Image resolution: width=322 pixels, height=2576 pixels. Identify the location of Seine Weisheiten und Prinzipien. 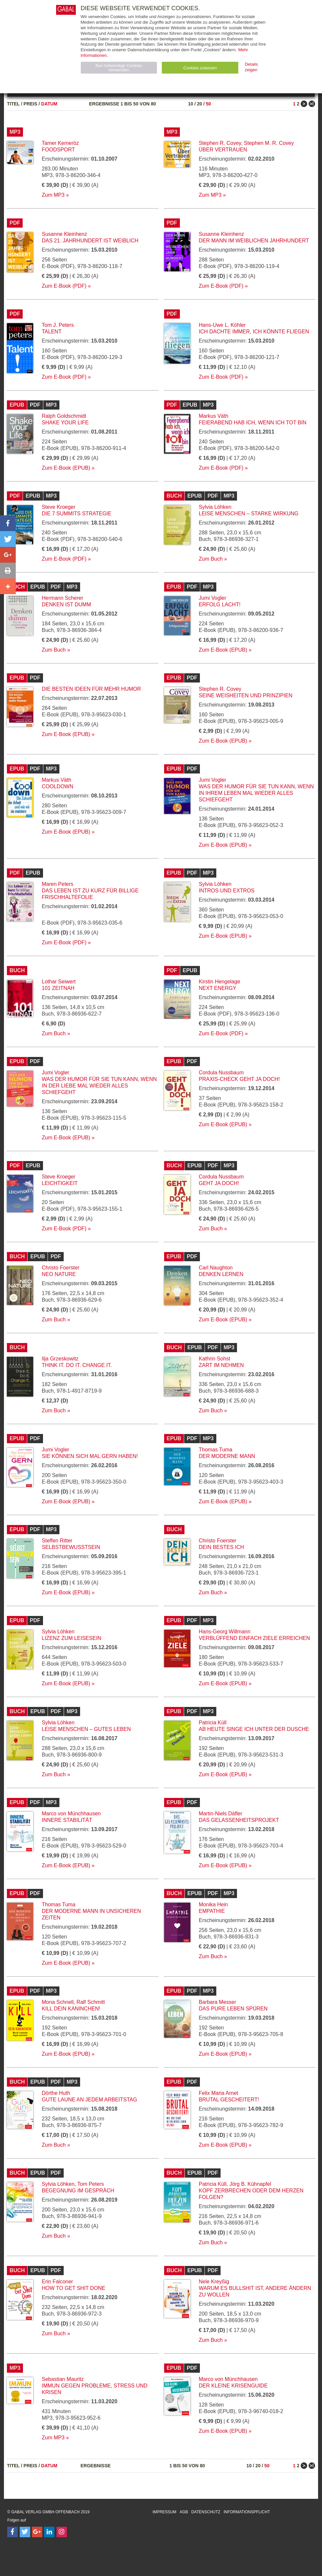
(245, 695).